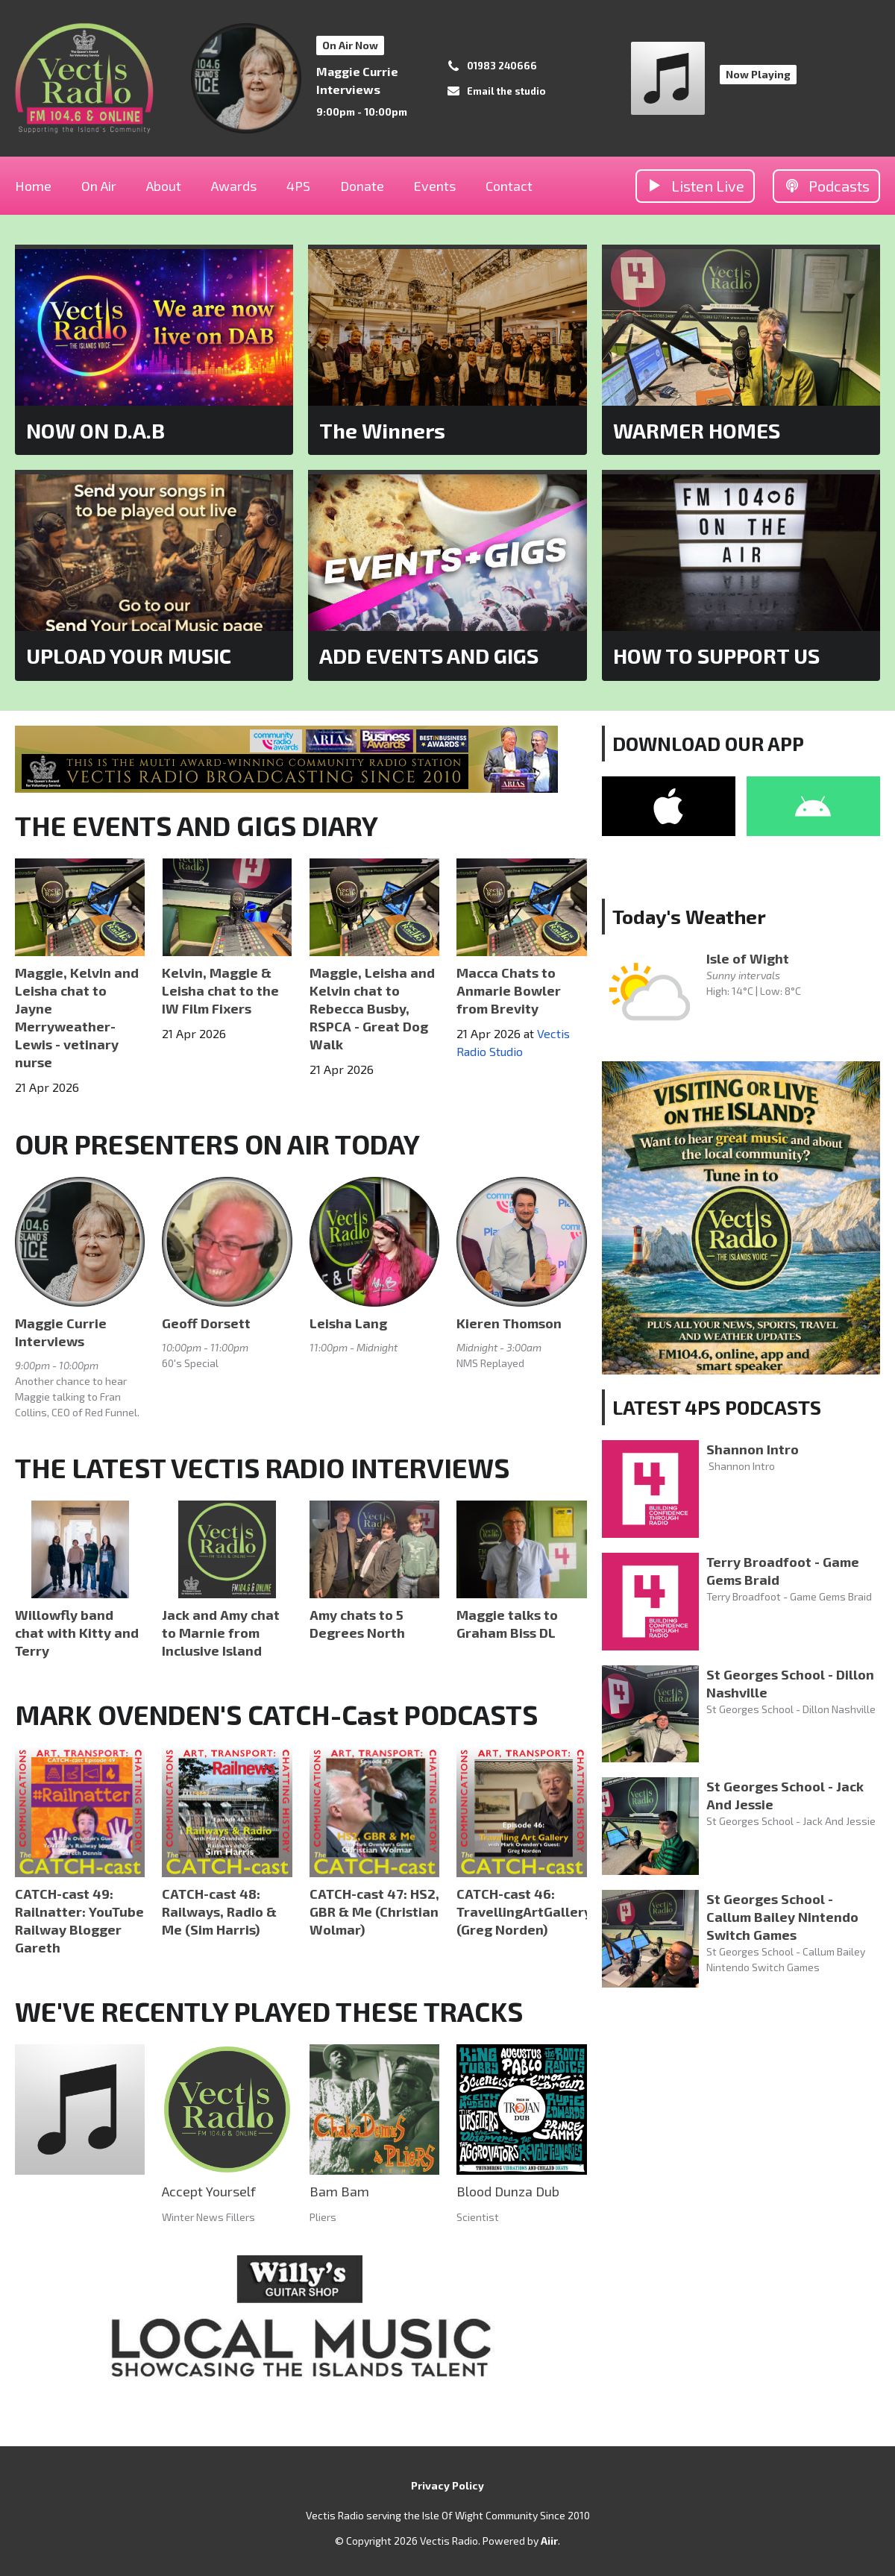  Describe the element at coordinates (435, 186) in the screenshot. I see `Events` at that location.